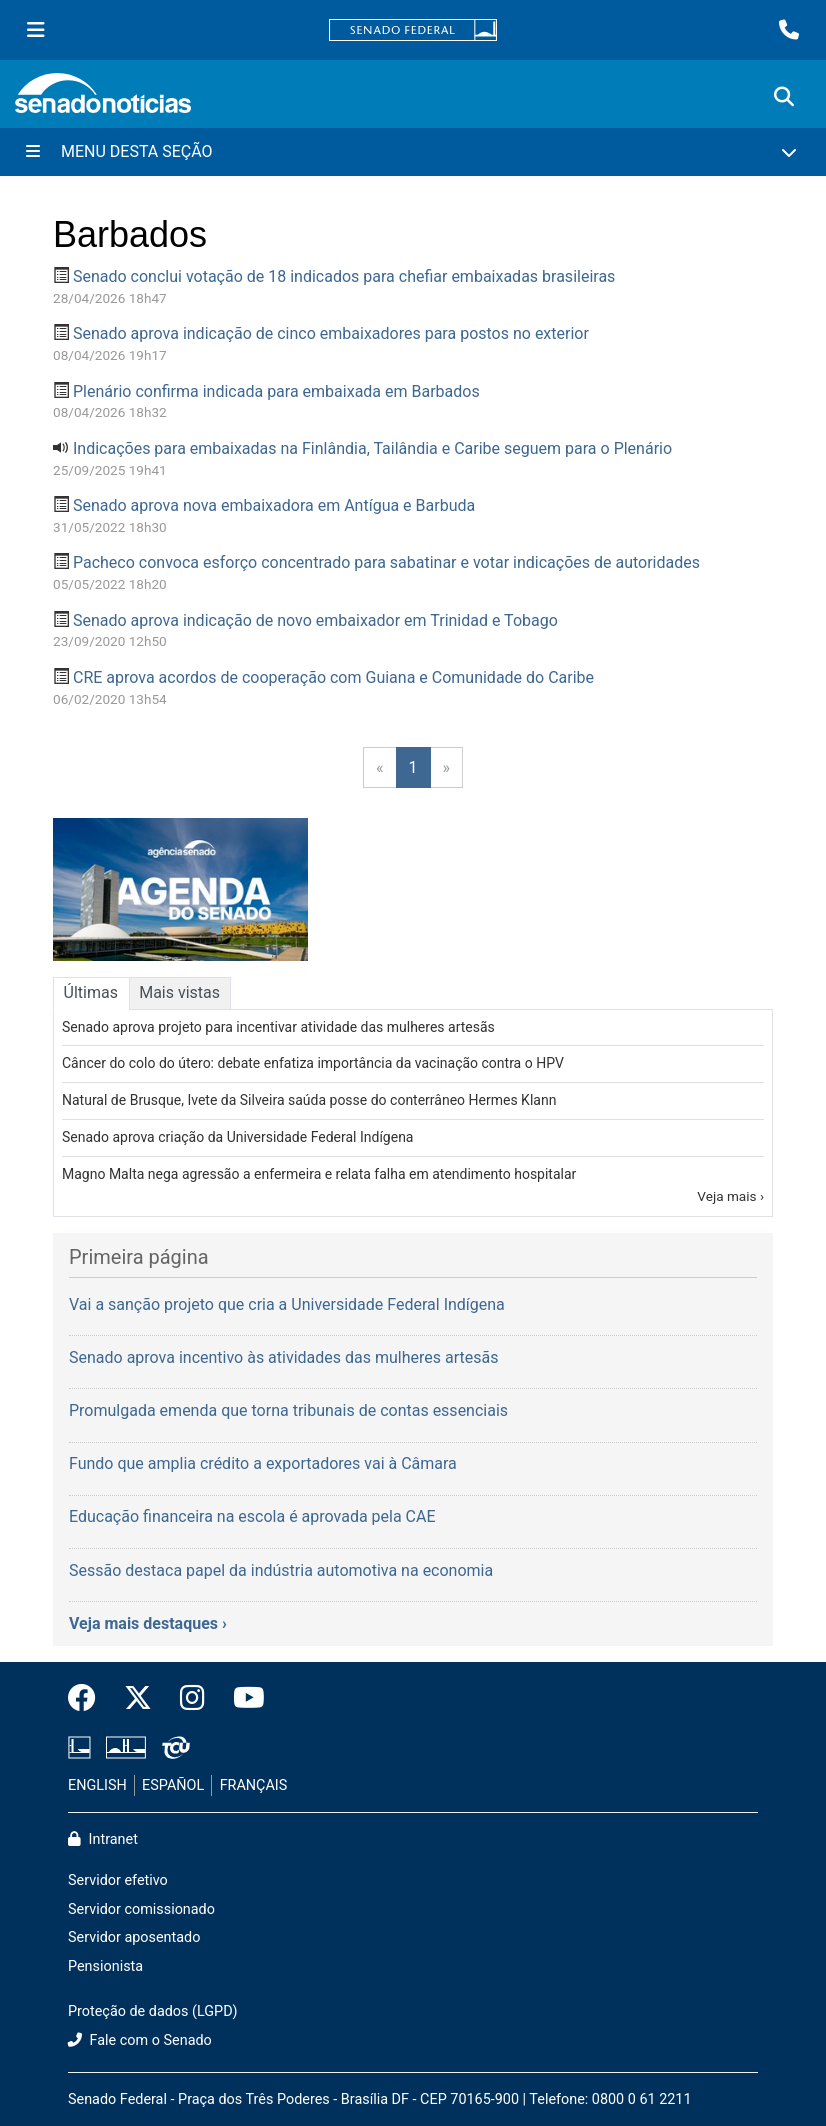  What do you see at coordinates (274, 505) in the screenshot?
I see `Senado aprova nova embaixadora em Antígua e Barbuda` at bounding box center [274, 505].